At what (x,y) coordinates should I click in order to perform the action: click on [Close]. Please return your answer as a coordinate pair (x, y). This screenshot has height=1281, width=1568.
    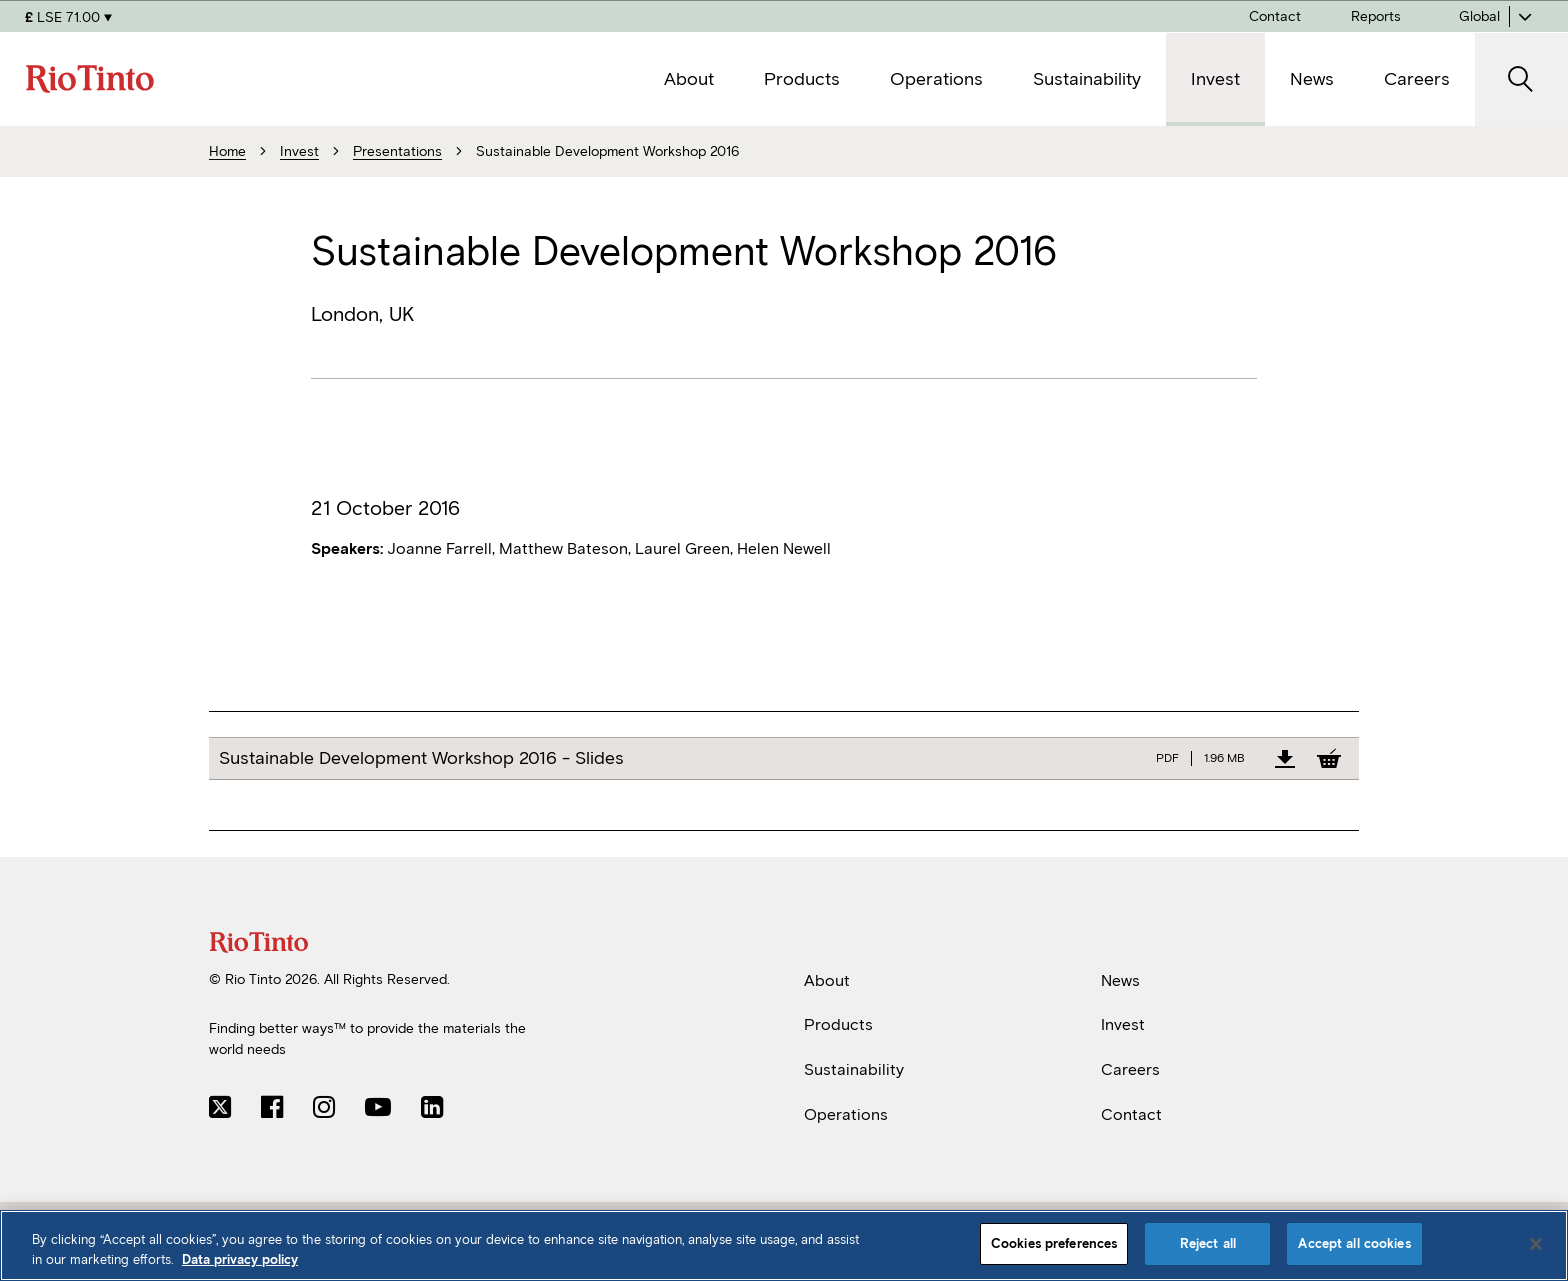
    Looking at the image, I should click on (1536, 1244).